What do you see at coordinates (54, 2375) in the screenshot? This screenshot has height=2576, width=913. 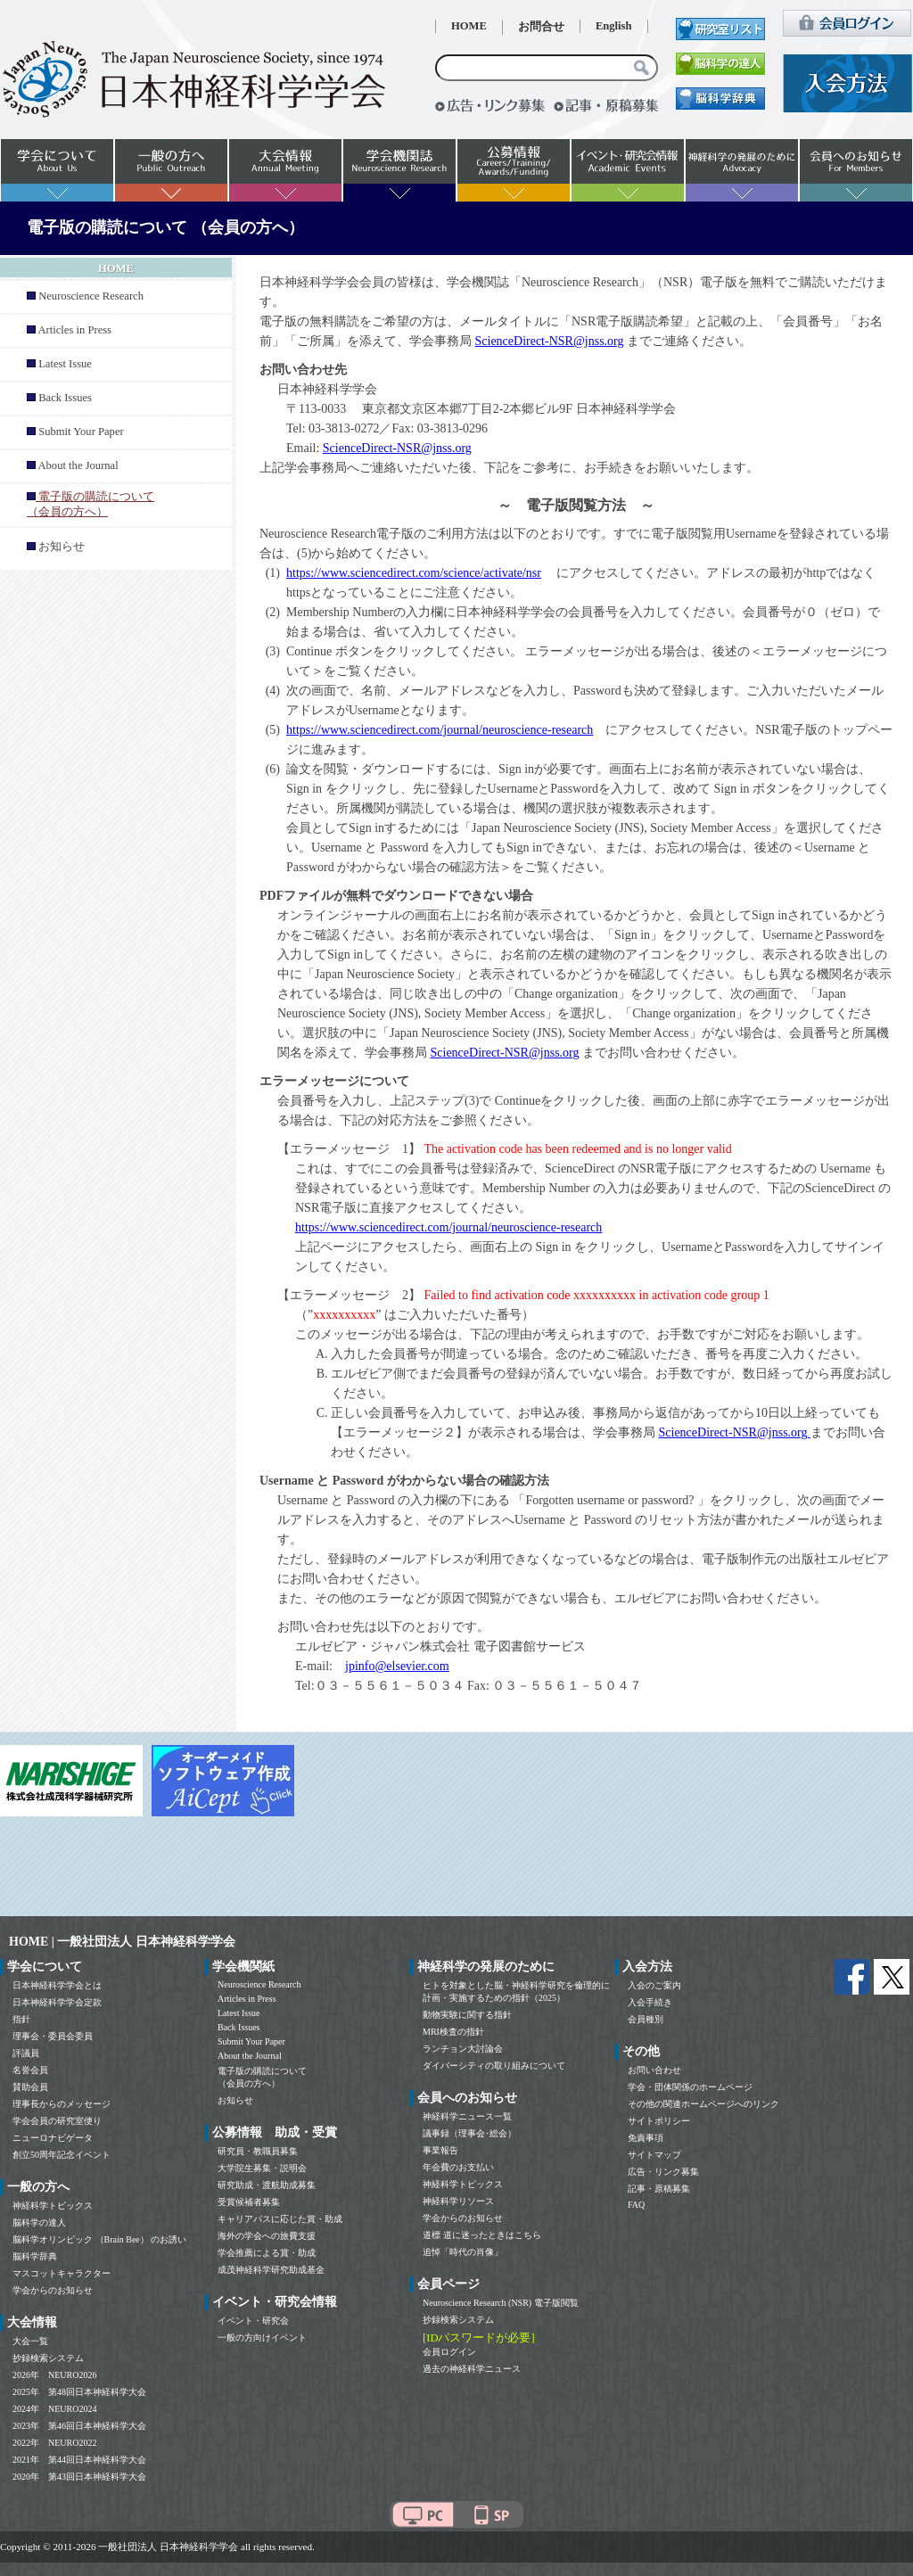 I see `2026年 NEURO2026` at bounding box center [54, 2375].